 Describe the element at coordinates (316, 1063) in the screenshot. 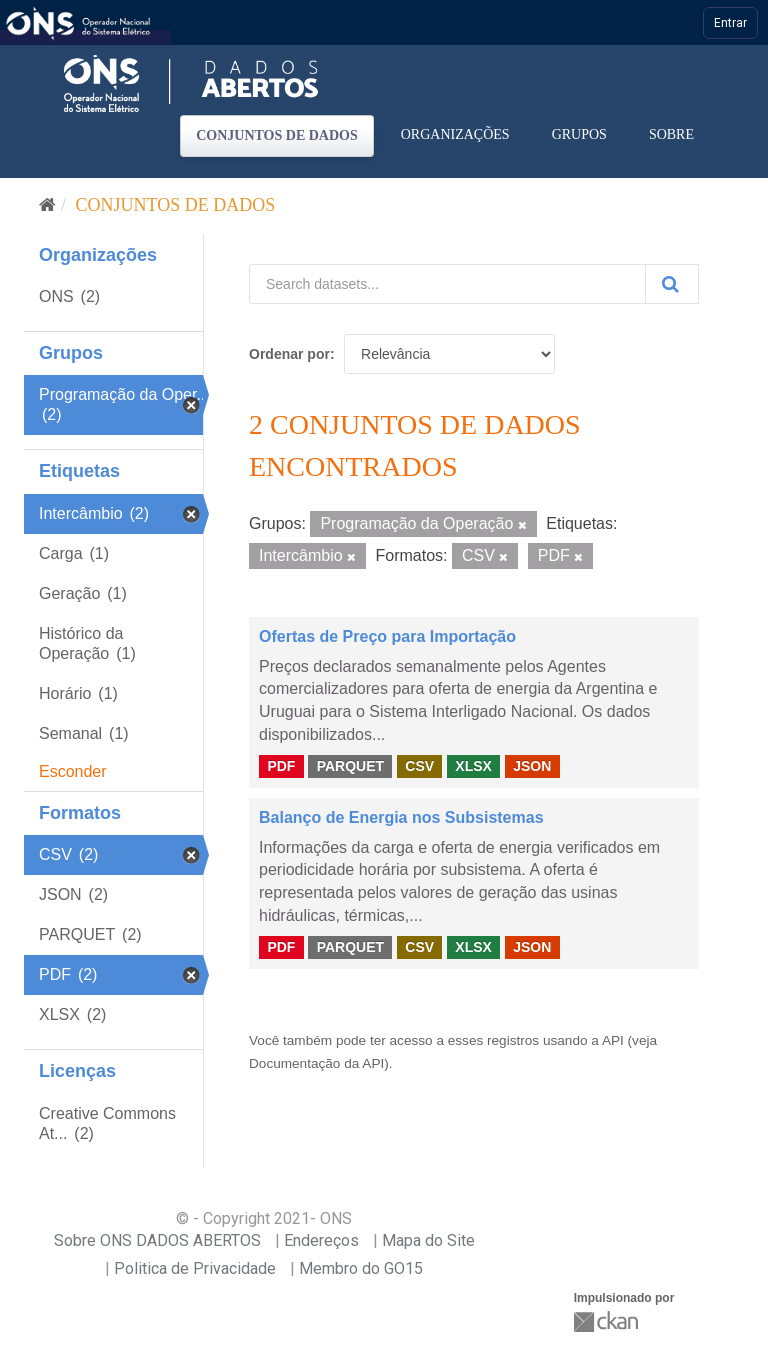

I see `Documentação da API` at that location.